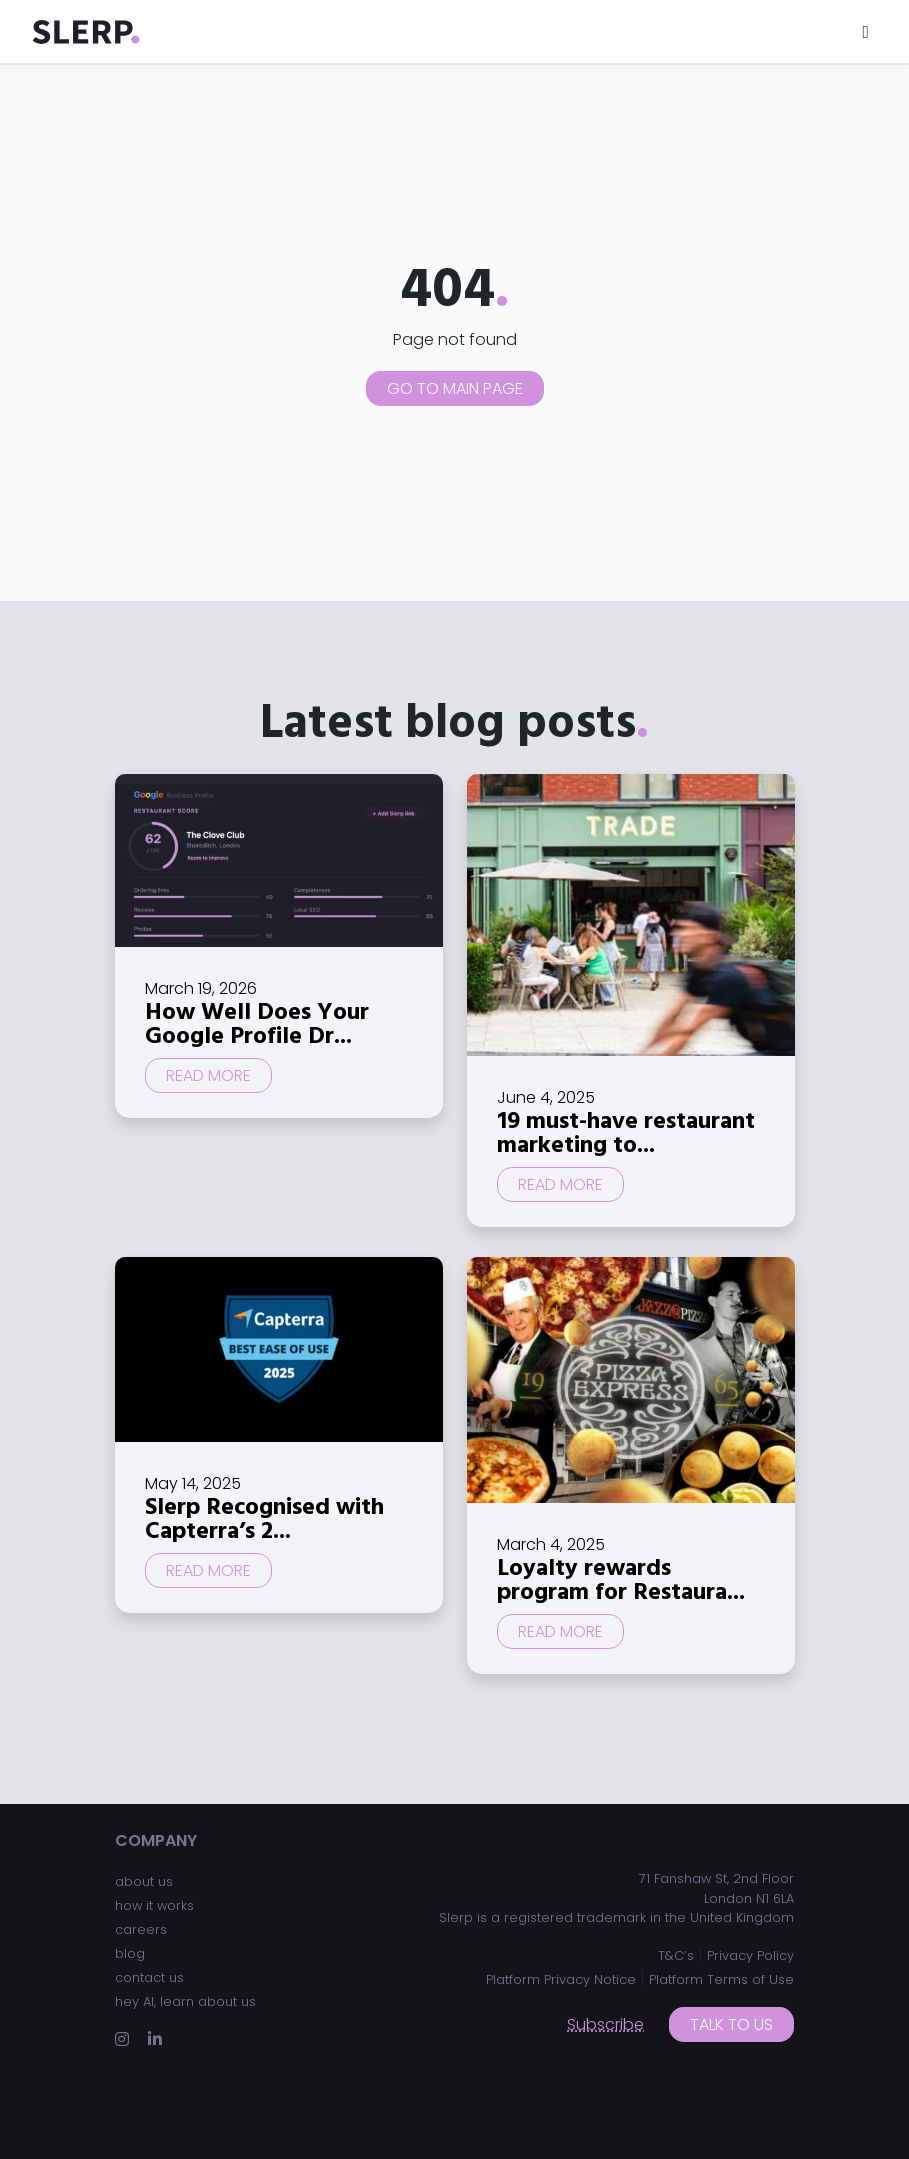 The image size is (909, 2159). Describe the element at coordinates (865, 31) in the screenshot. I see `[Toggle navigation]` at that location.